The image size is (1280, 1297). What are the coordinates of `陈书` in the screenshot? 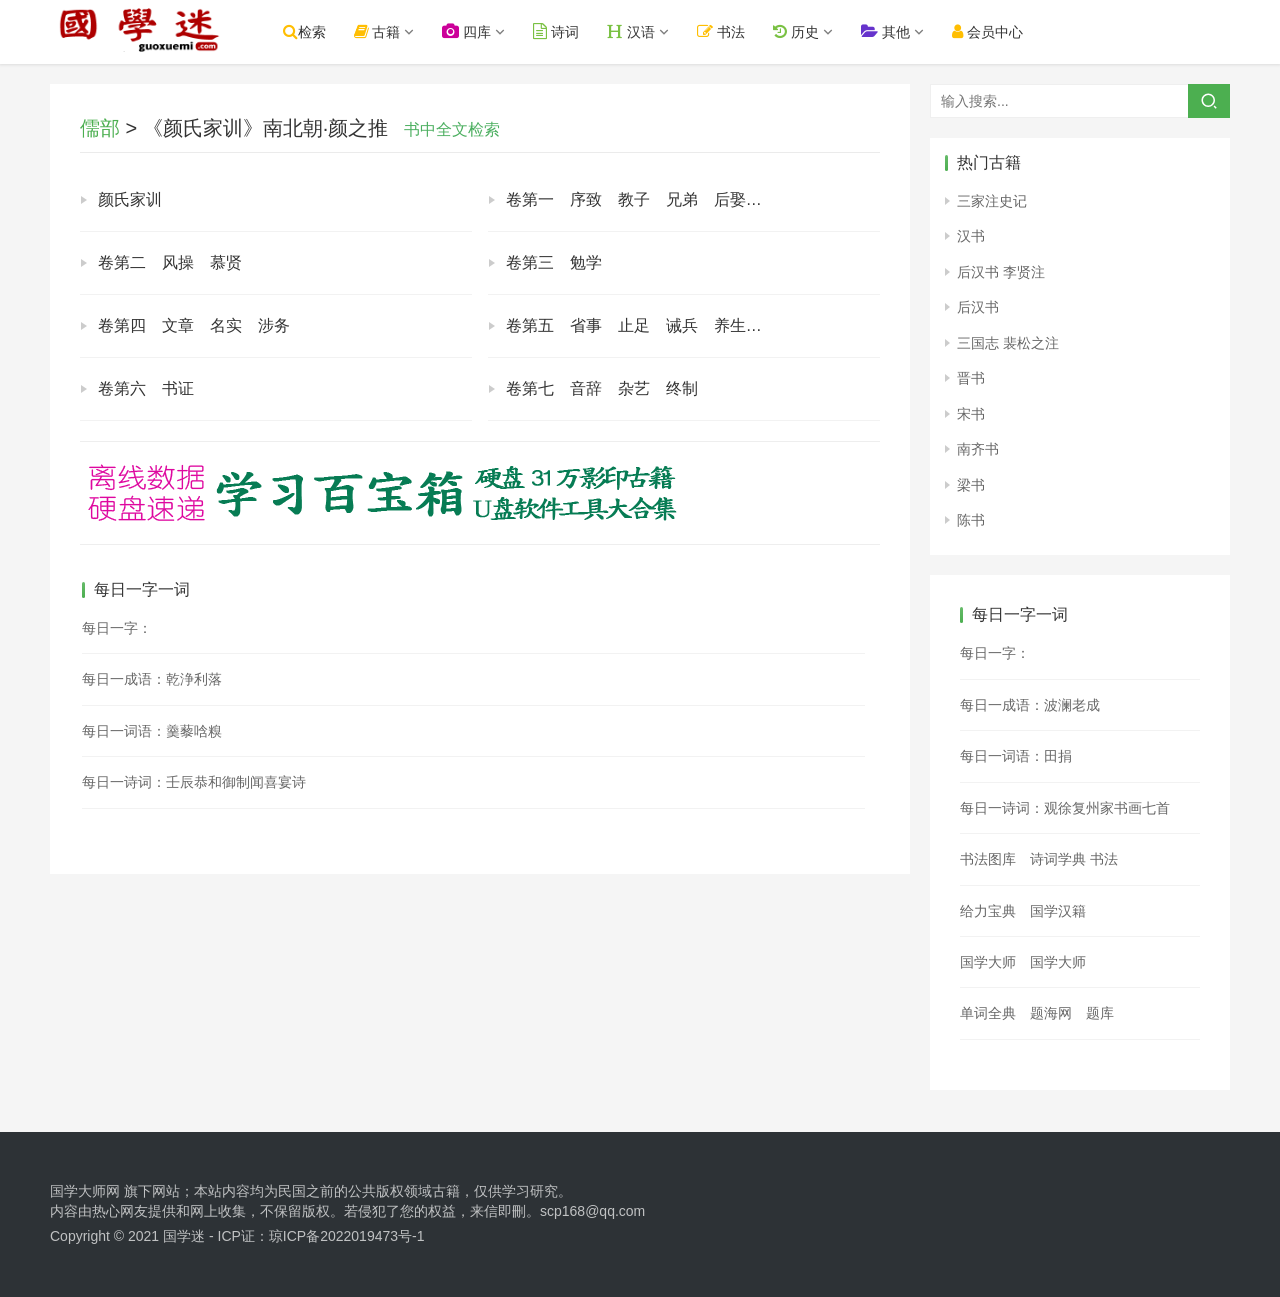 It's located at (971, 520).